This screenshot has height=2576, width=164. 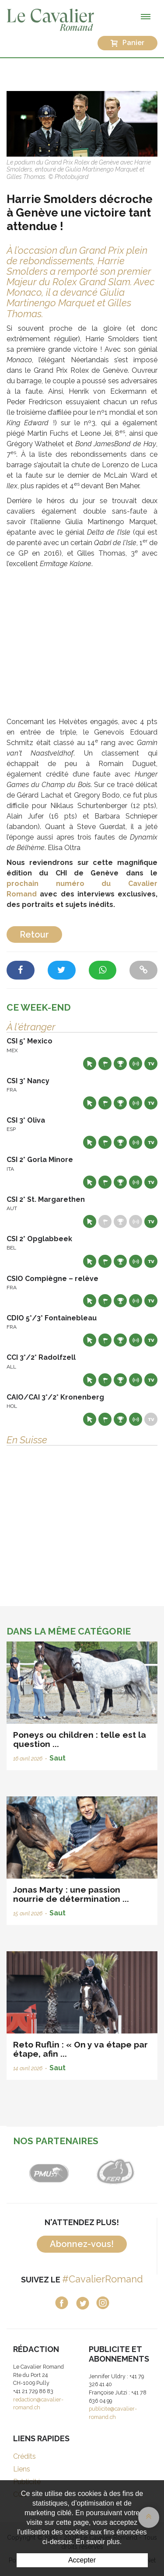 I want to click on Jonas Marty : une passion nourrie de détermination ..., so click(x=71, y=1894).